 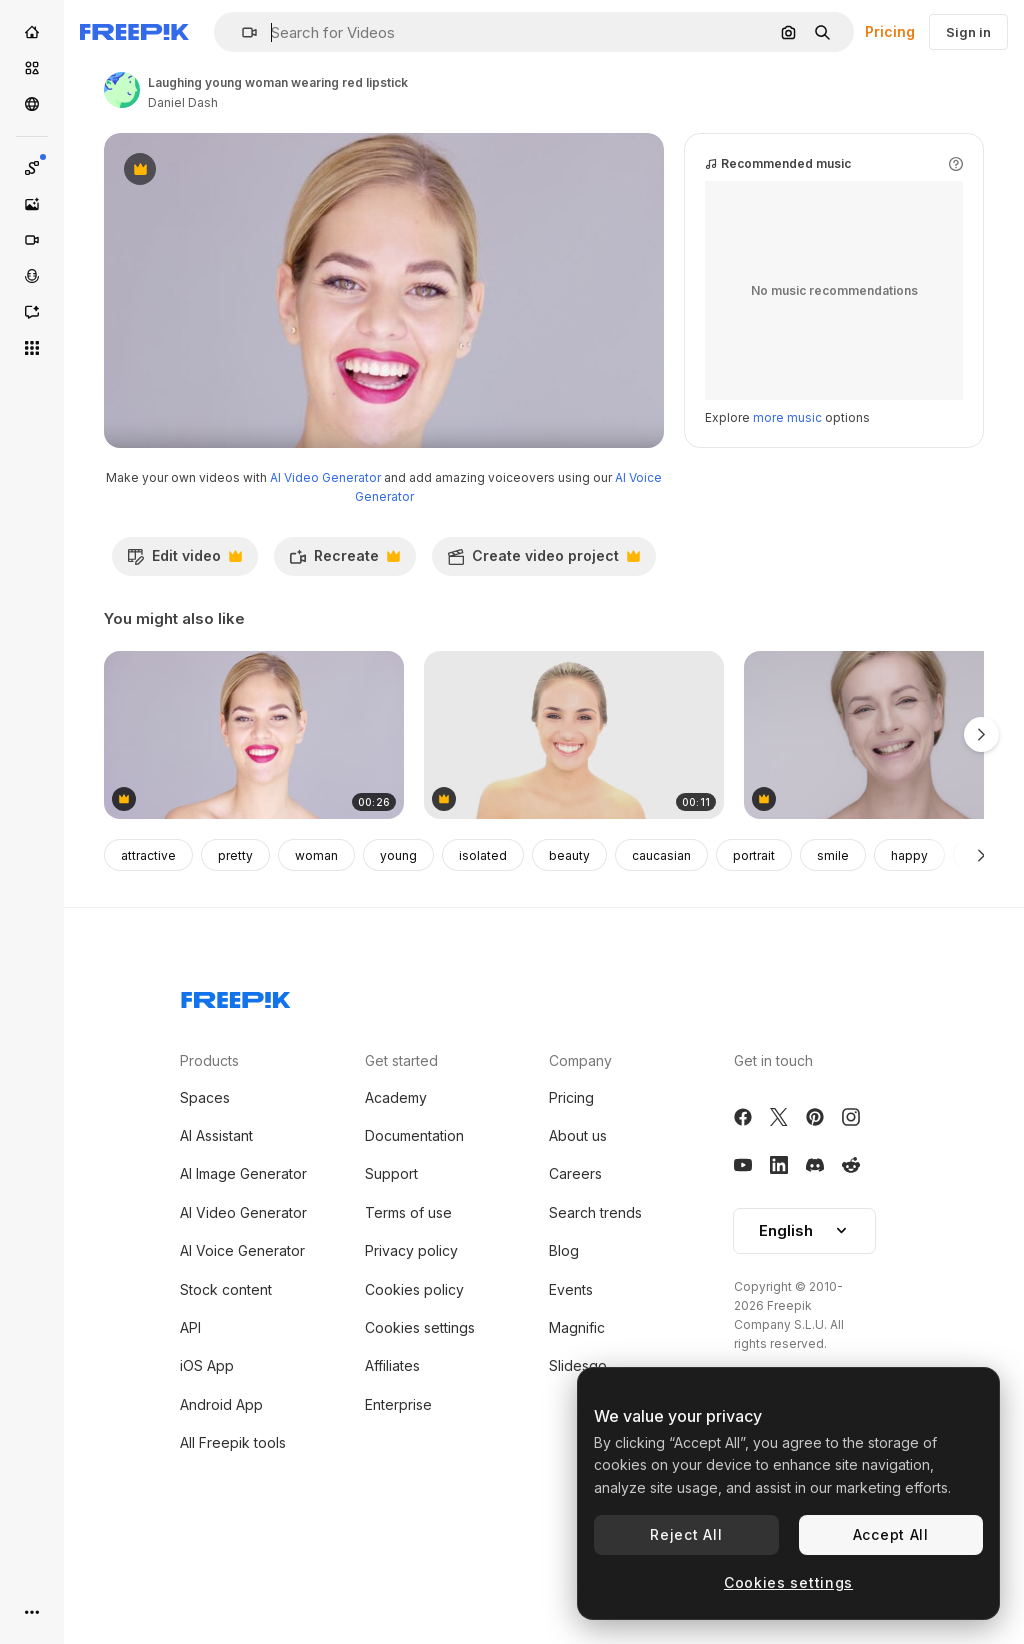 I want to click on AI Image Generator, so click(x=243, y=1258).